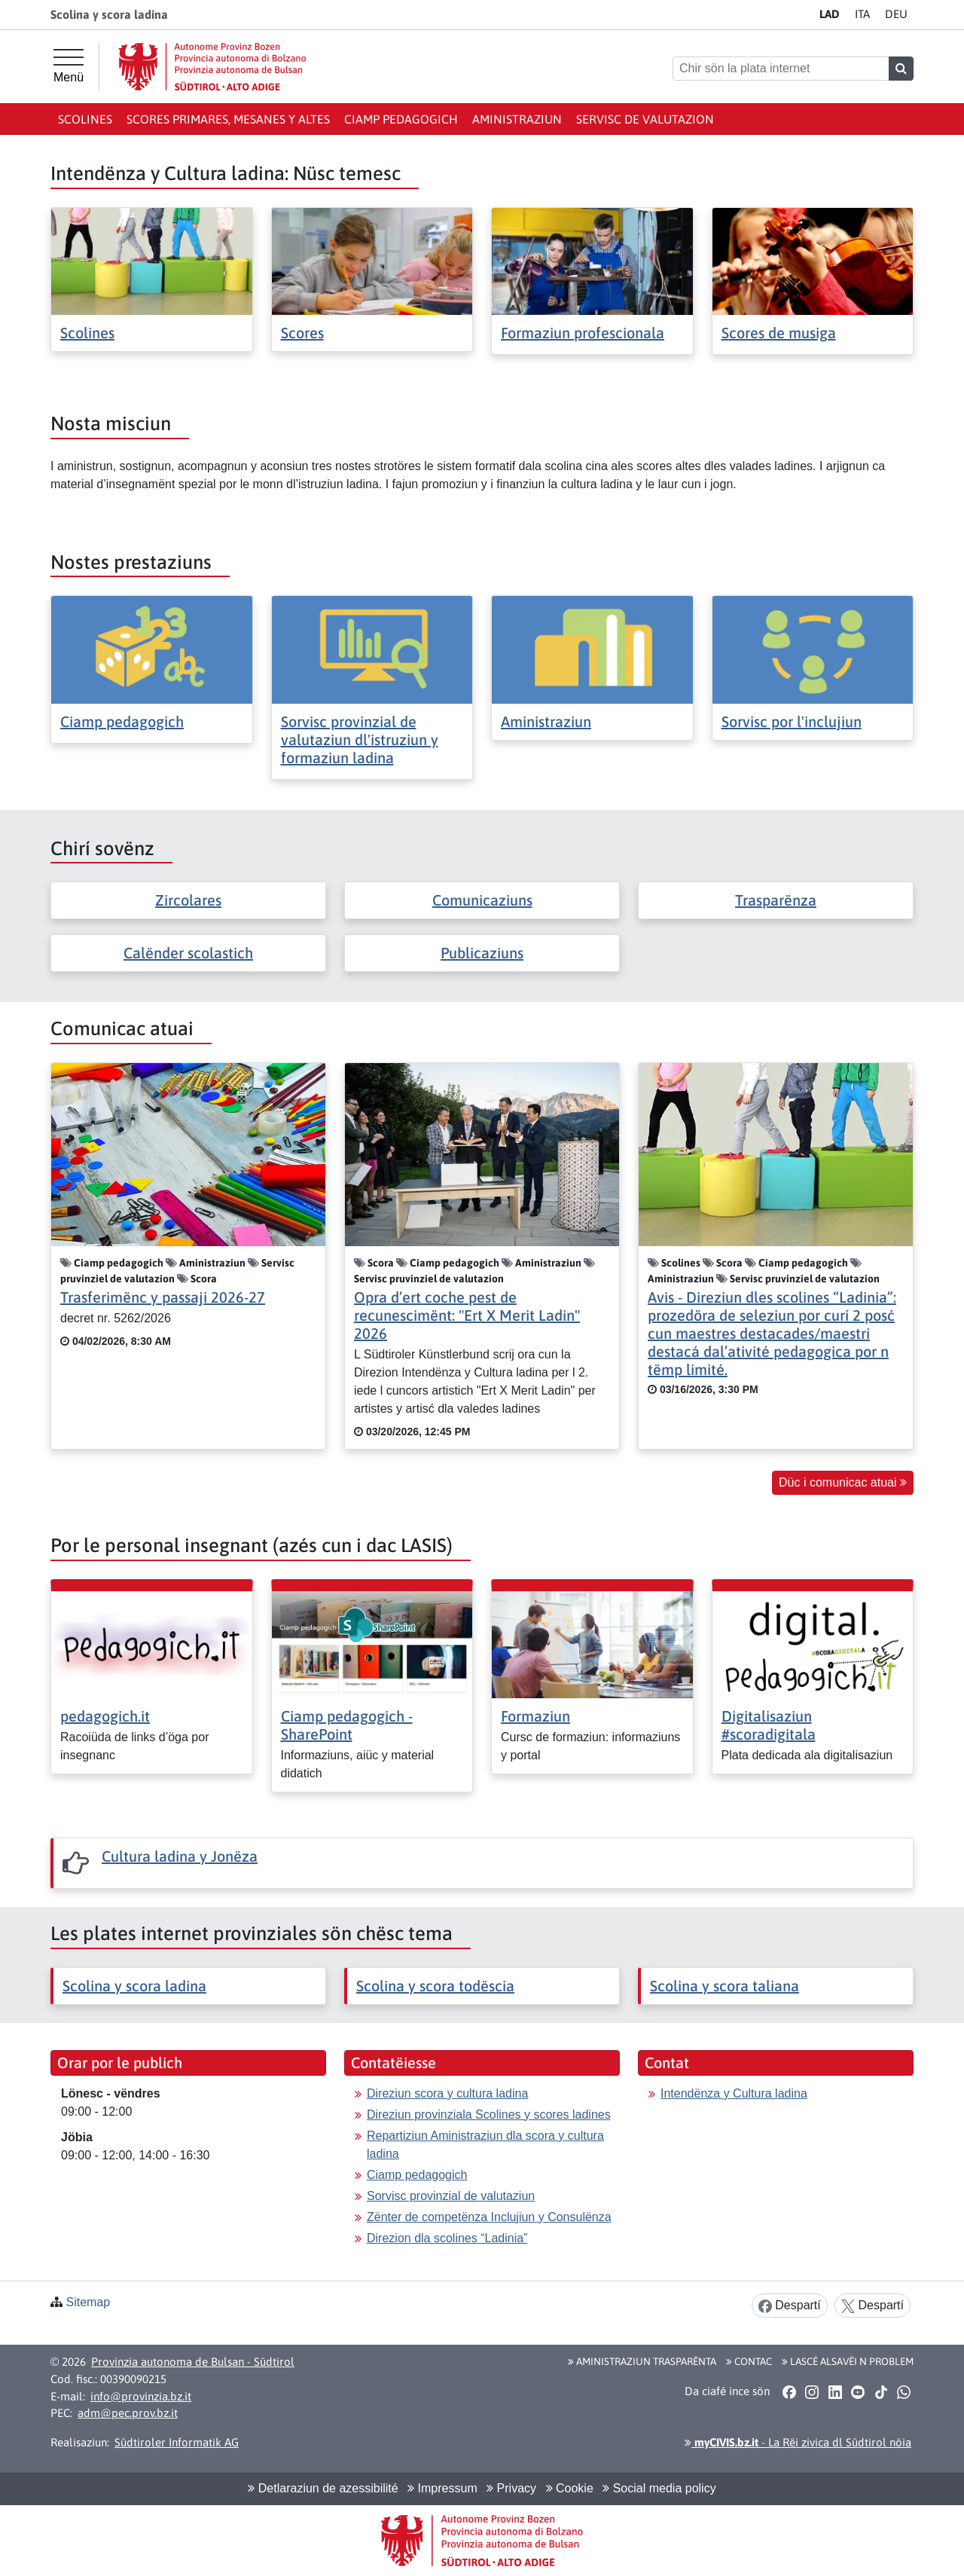  What do you see at coordinates (733, 2093) in the screenshot?
I see `Intendënza y Cultura ladina` at bounding box center [733, 2093].